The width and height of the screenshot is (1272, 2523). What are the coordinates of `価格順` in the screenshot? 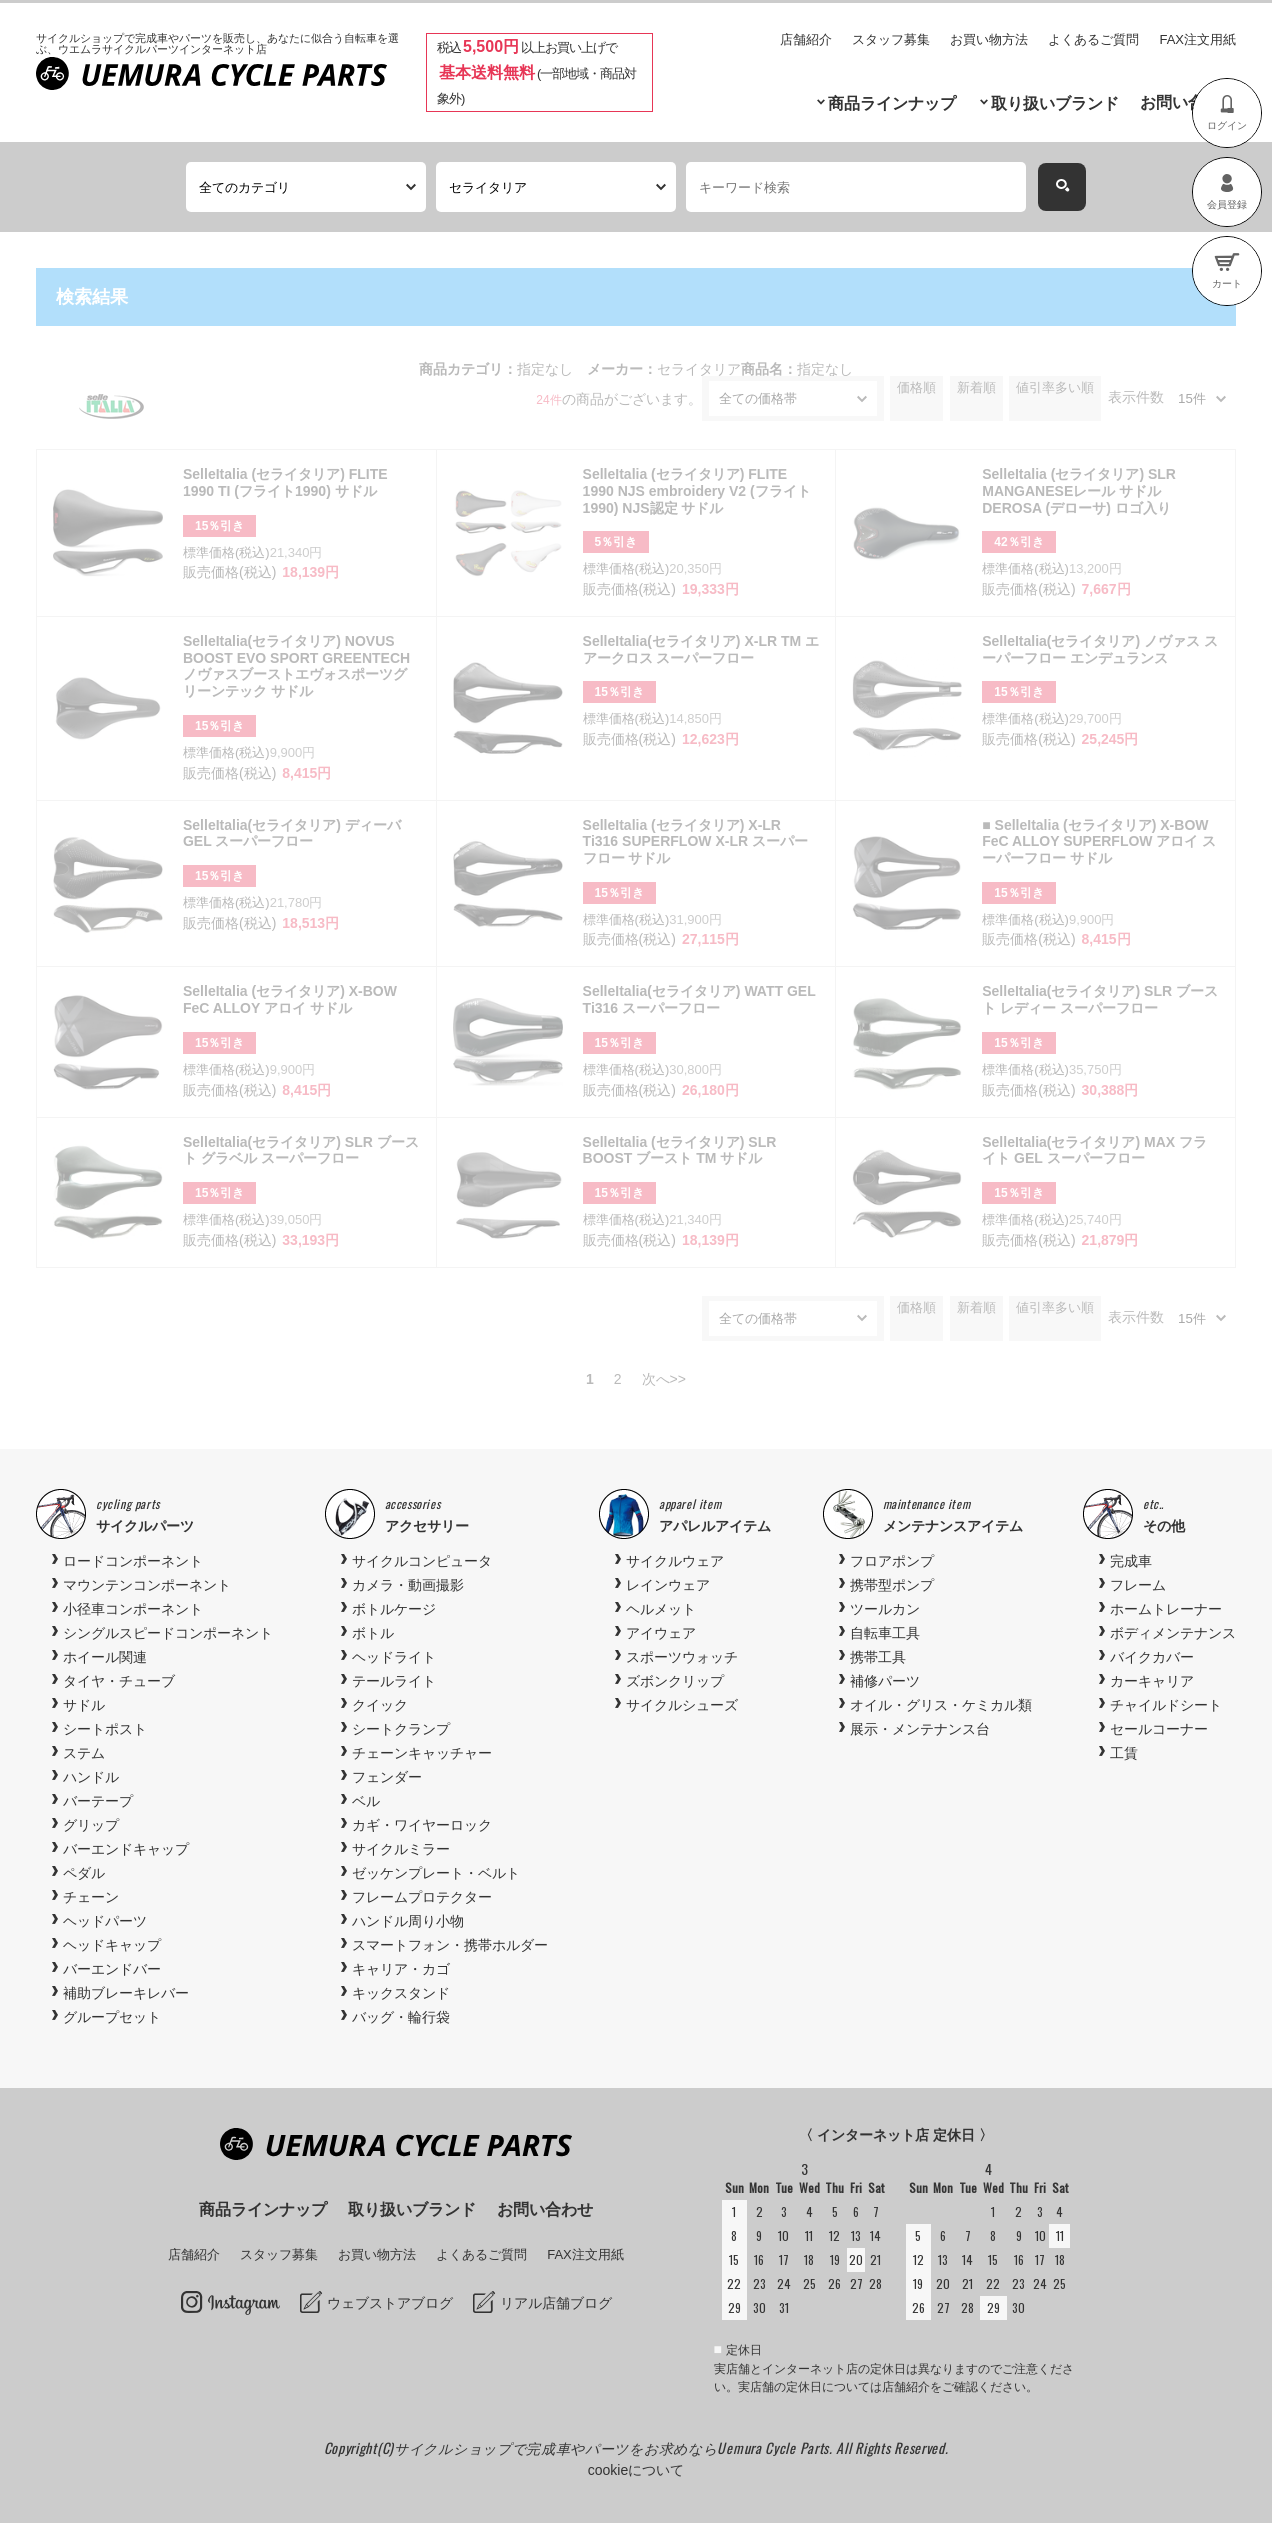 It's located at (916, 388).